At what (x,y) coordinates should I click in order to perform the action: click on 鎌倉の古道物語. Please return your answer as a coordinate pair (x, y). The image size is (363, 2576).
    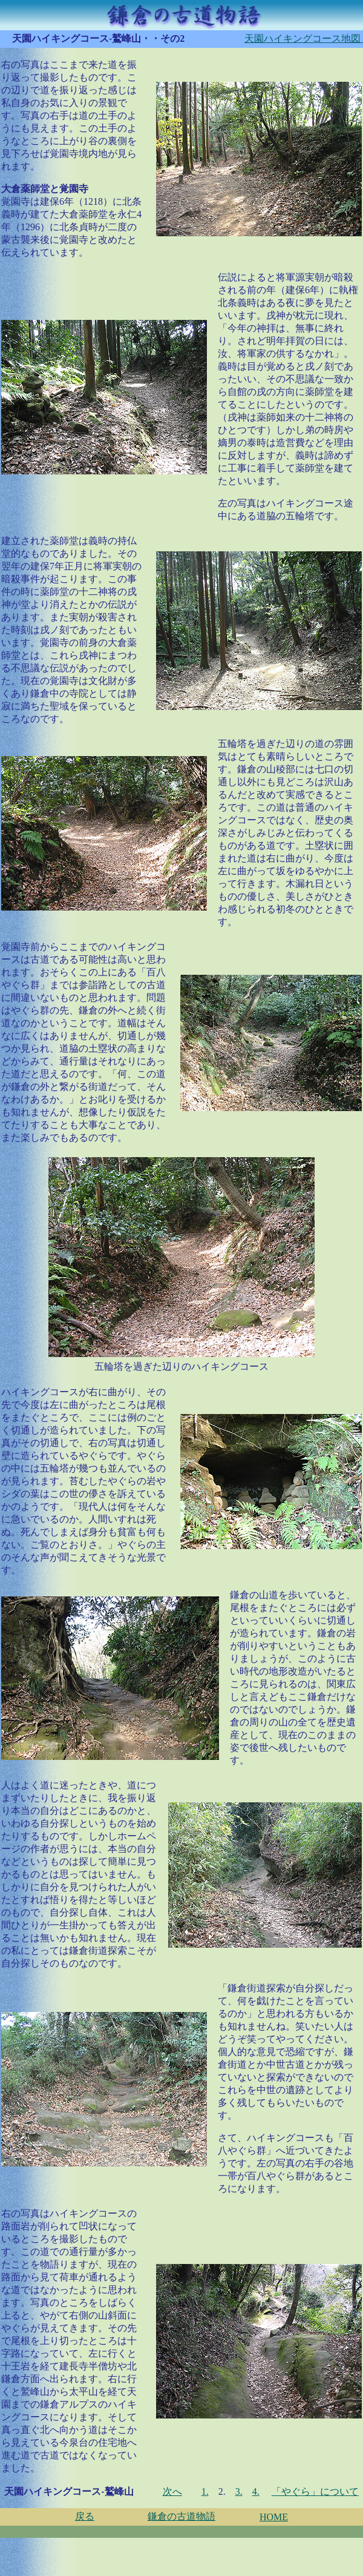
    Looking at the image, I should click on (181, 2516).